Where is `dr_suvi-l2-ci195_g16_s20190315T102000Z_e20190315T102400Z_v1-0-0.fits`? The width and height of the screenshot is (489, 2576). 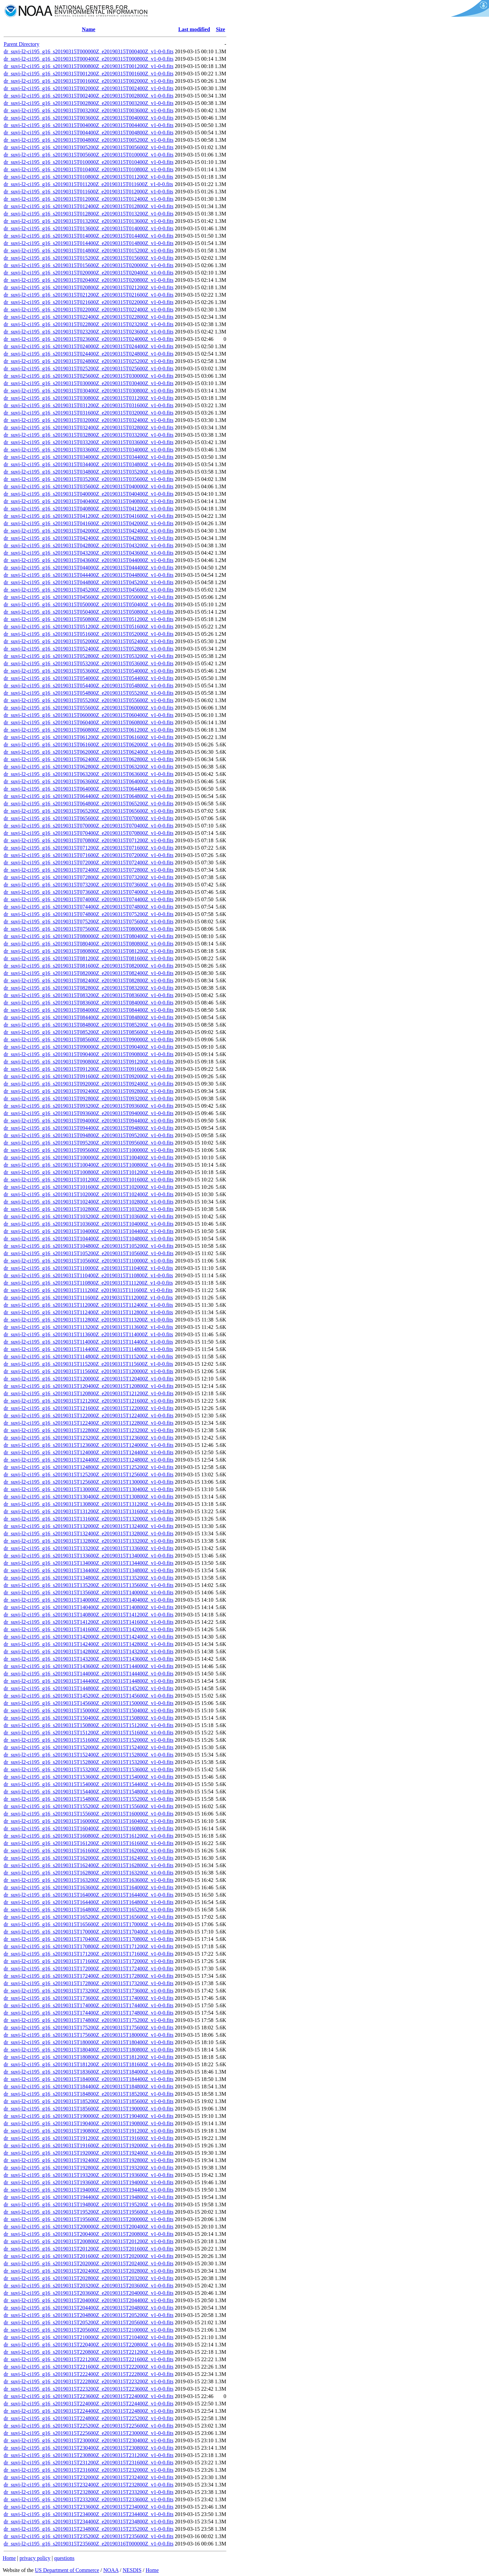
dr_suvi-l2-ci195_g16_s20190315T102000Z_e20190315T102400Z_v1-0-0.fits is located at coordinates (88, 1194).